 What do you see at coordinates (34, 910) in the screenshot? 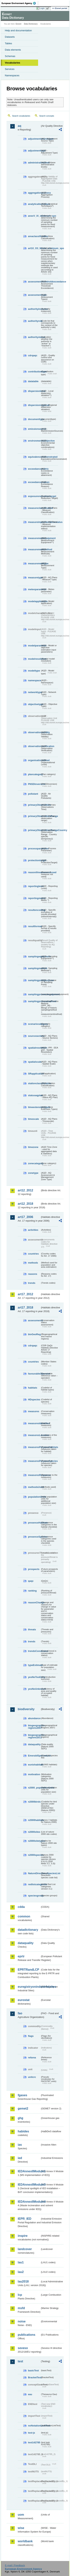
I see `resultencoding` at bounding box center [34, 910].